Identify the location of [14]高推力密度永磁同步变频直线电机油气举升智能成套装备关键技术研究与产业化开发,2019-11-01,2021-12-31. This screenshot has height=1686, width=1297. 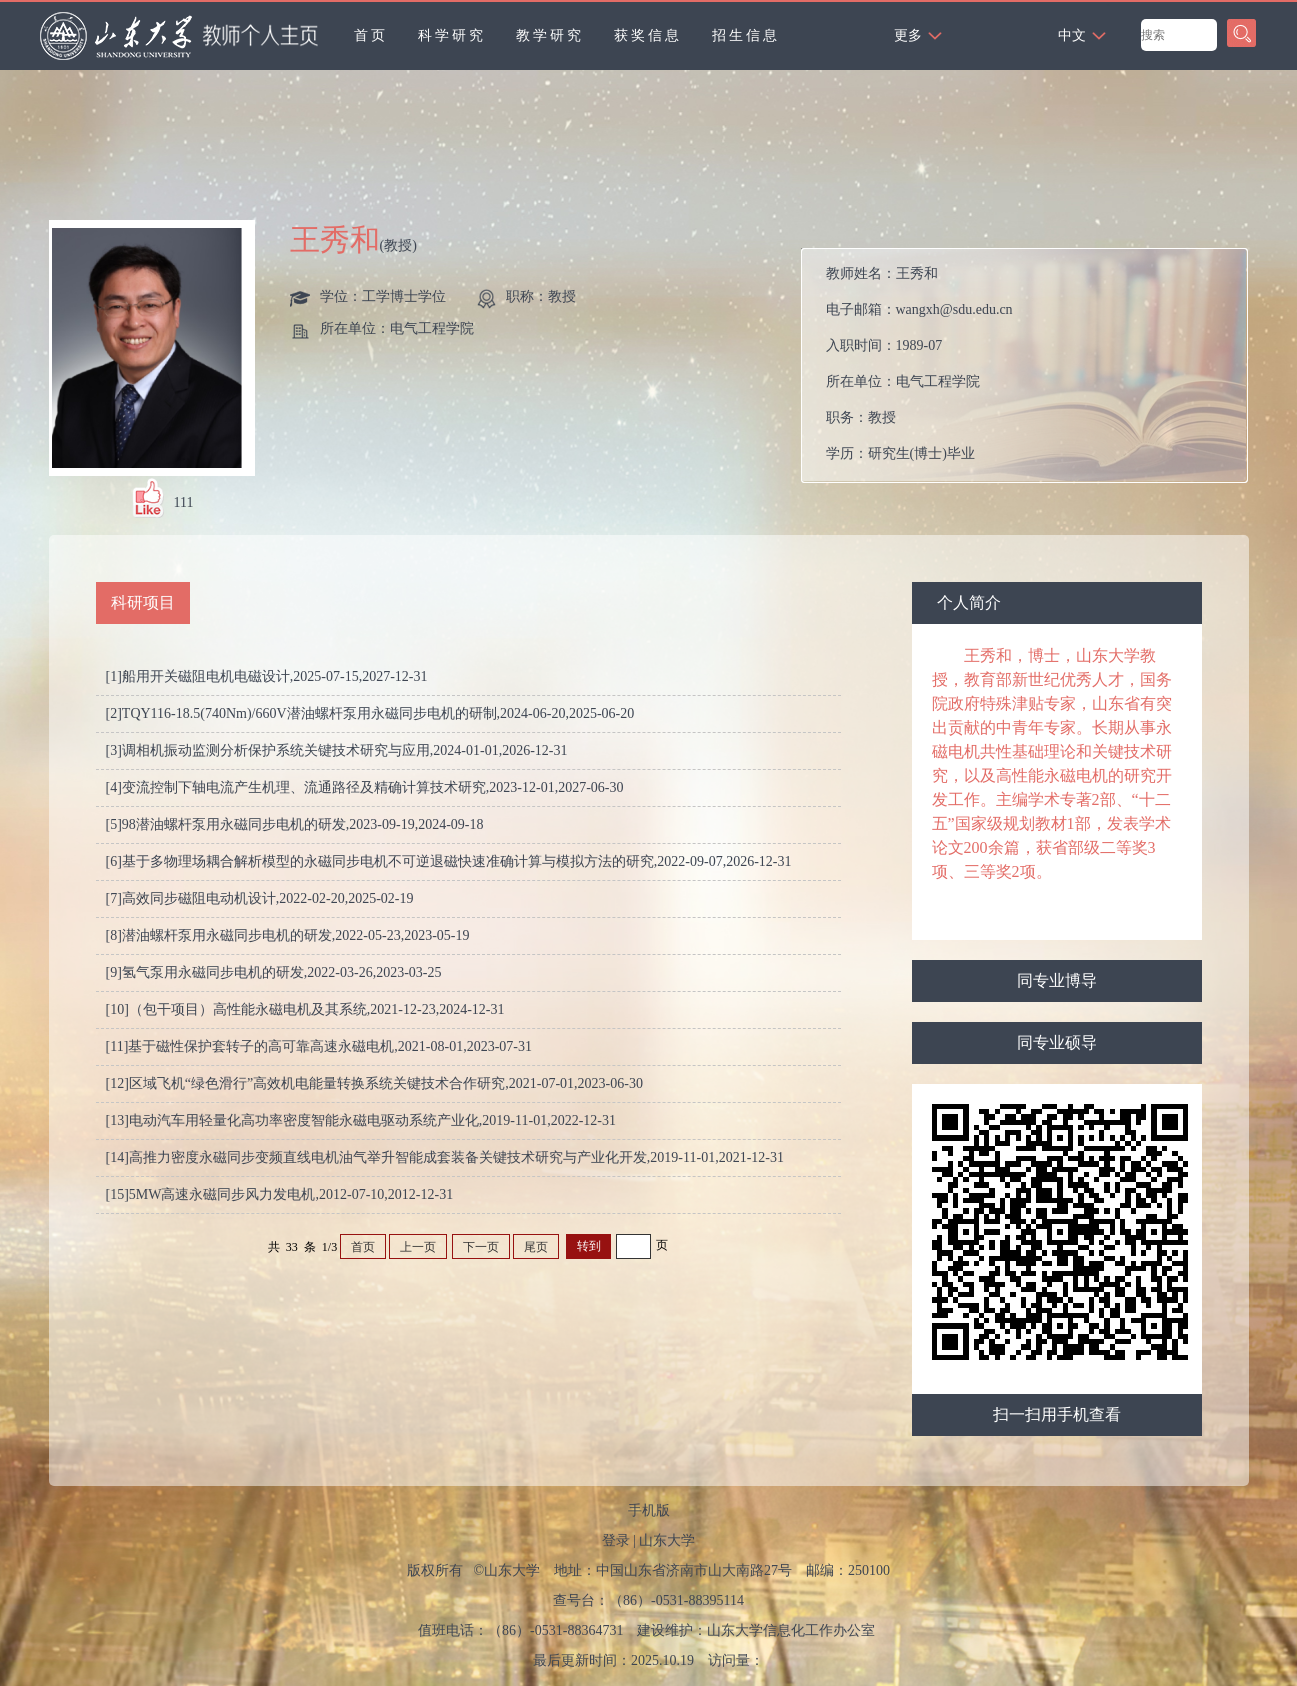
(445, 1157).